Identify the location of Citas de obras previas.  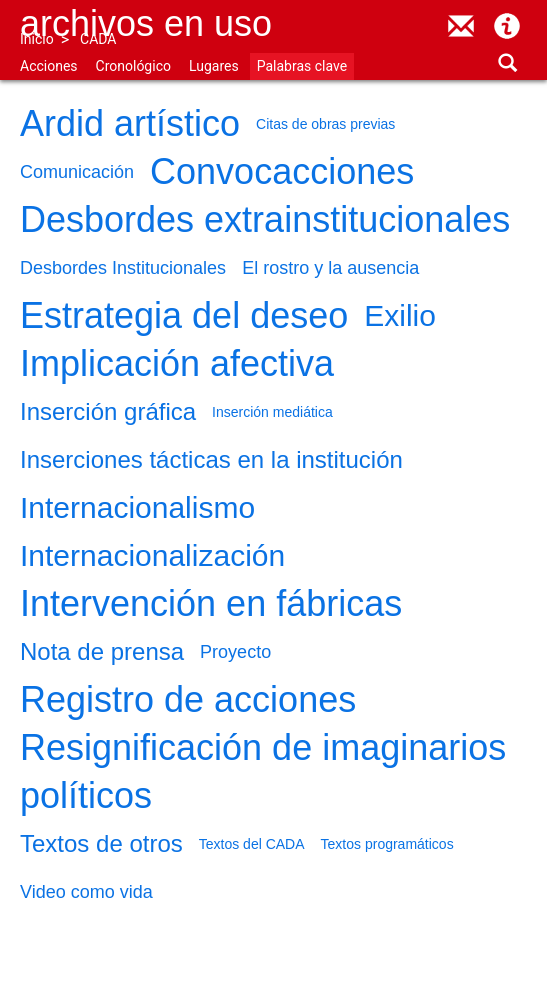
(325, 124).